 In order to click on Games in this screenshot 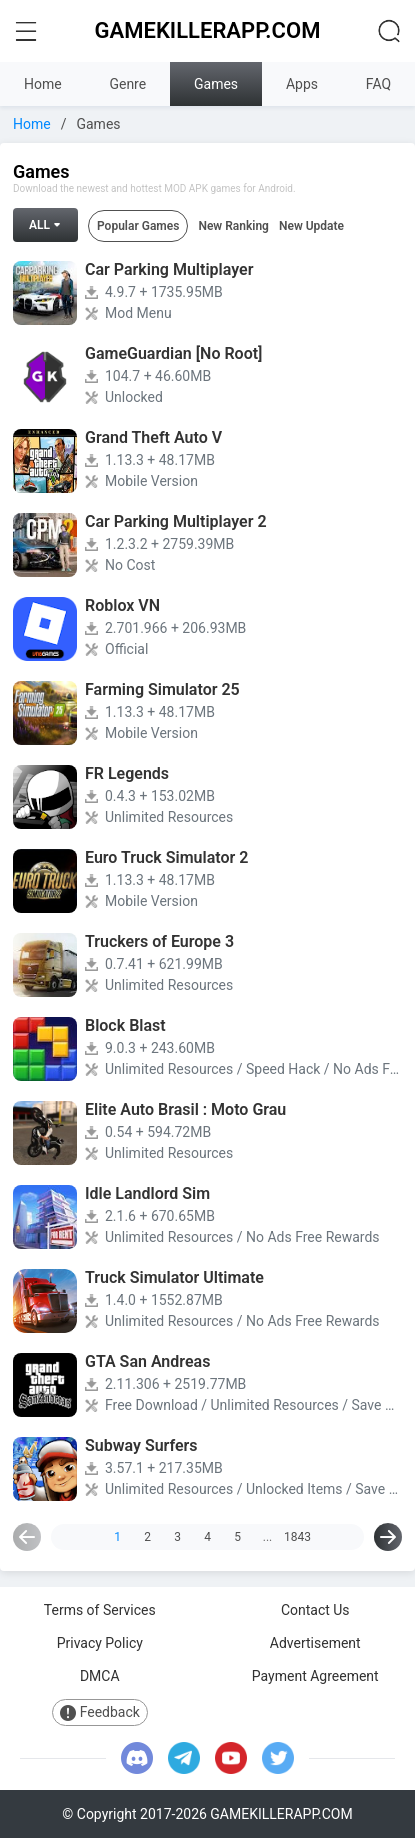, I will do `click(216, 84)`.